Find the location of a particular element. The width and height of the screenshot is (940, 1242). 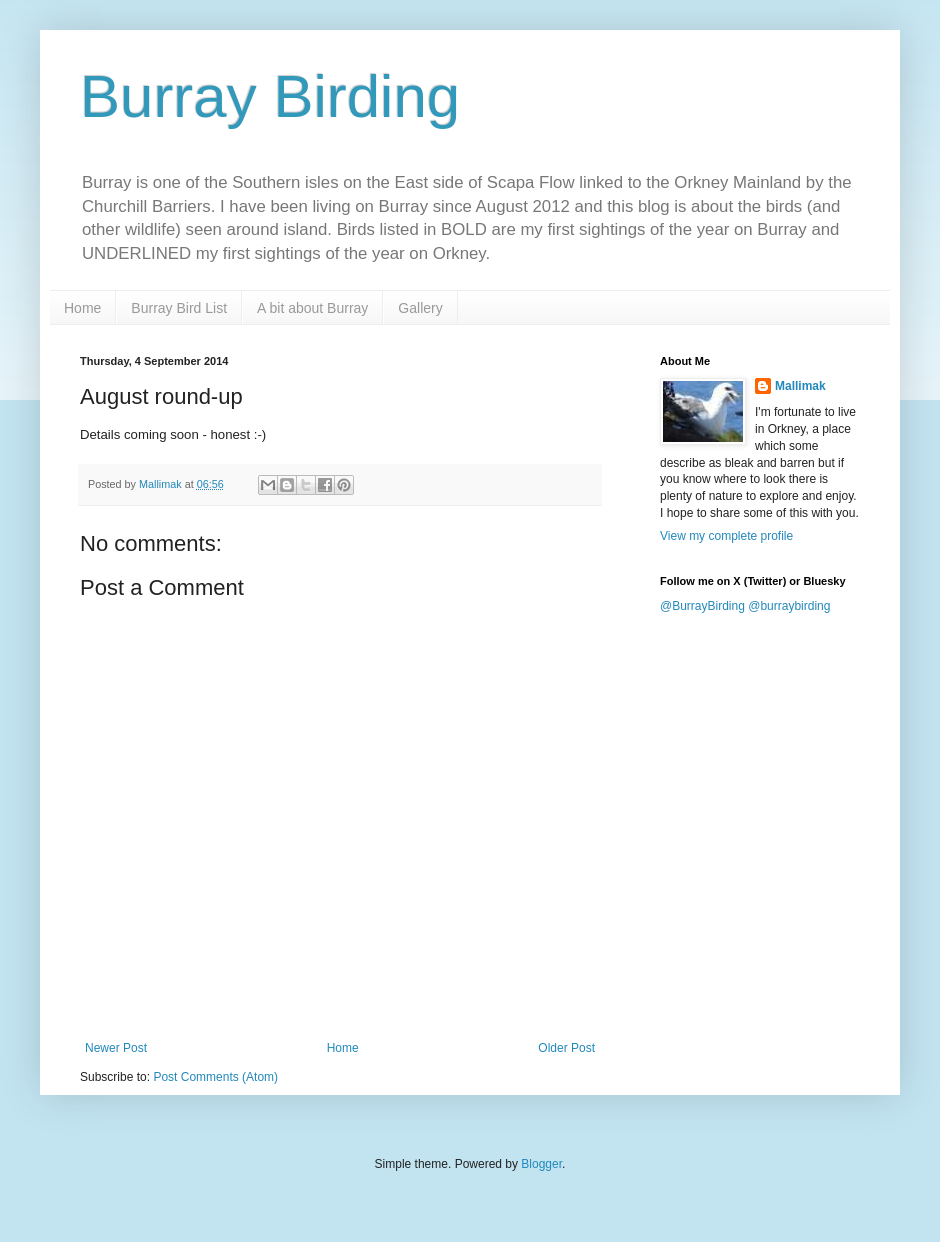

Burray Bird List is located at coordinates (179, 308).